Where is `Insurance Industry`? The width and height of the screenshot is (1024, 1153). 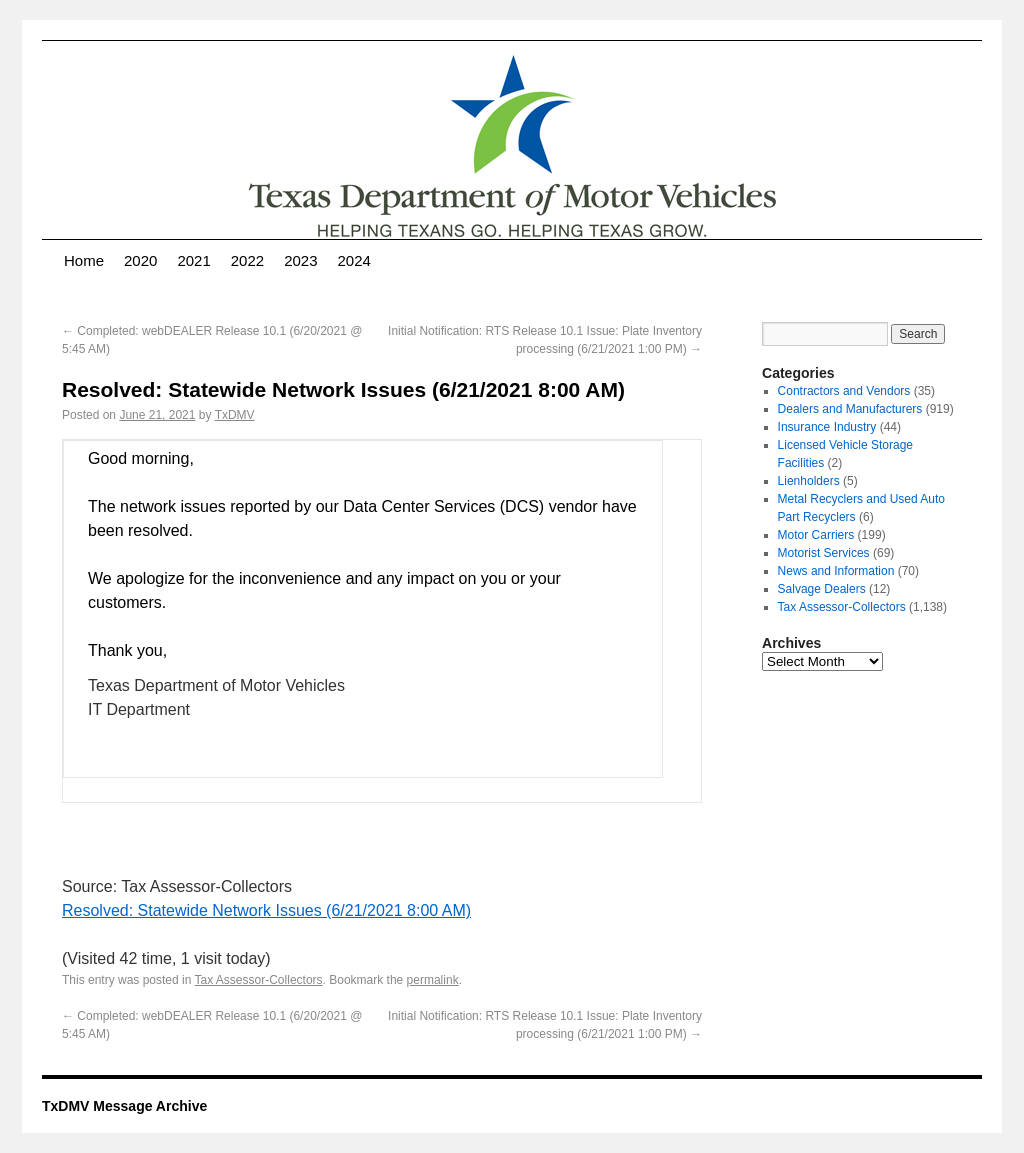
Insurance Industry is located at coordinates (827, 427).